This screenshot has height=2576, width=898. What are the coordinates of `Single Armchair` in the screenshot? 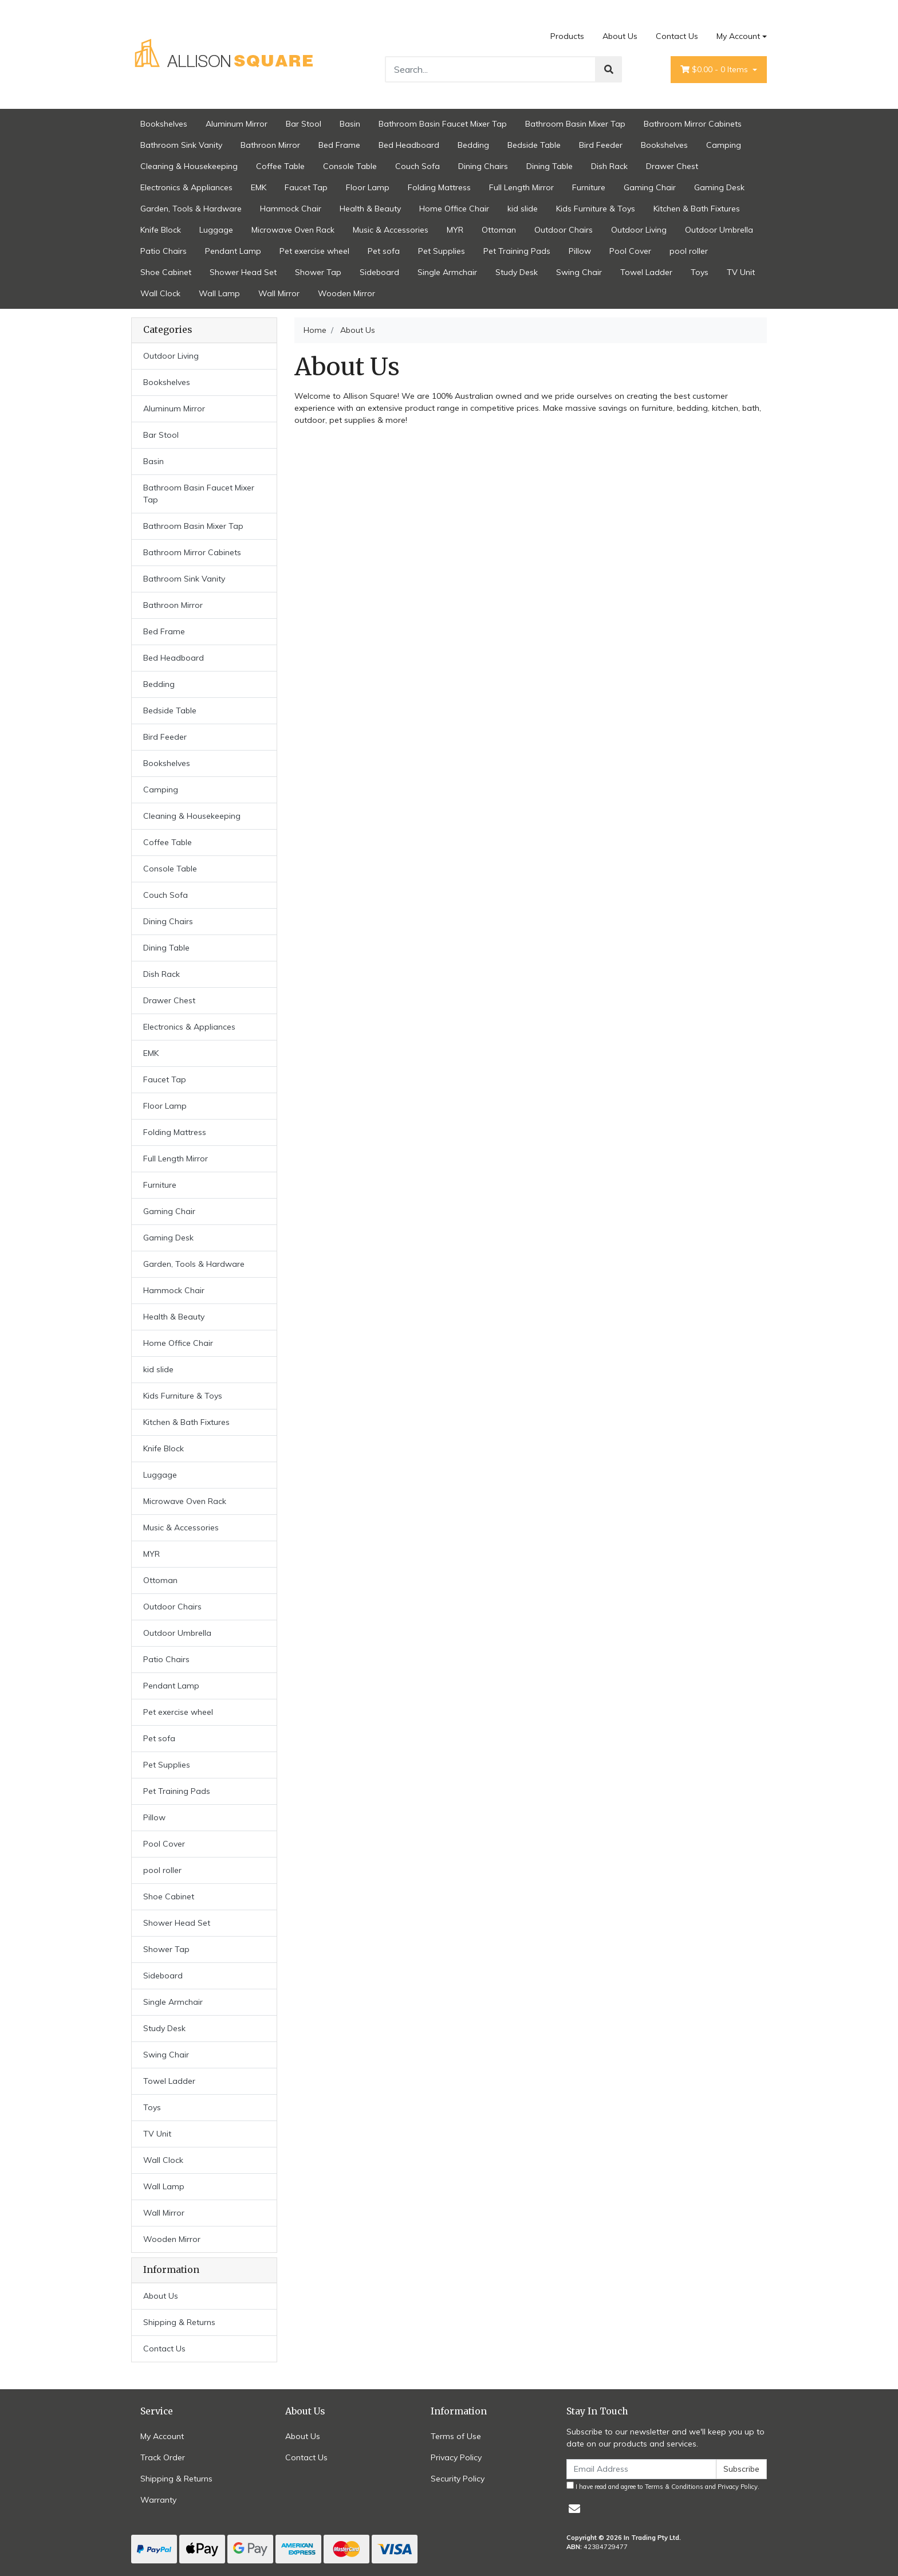 It's located at (447, 272).